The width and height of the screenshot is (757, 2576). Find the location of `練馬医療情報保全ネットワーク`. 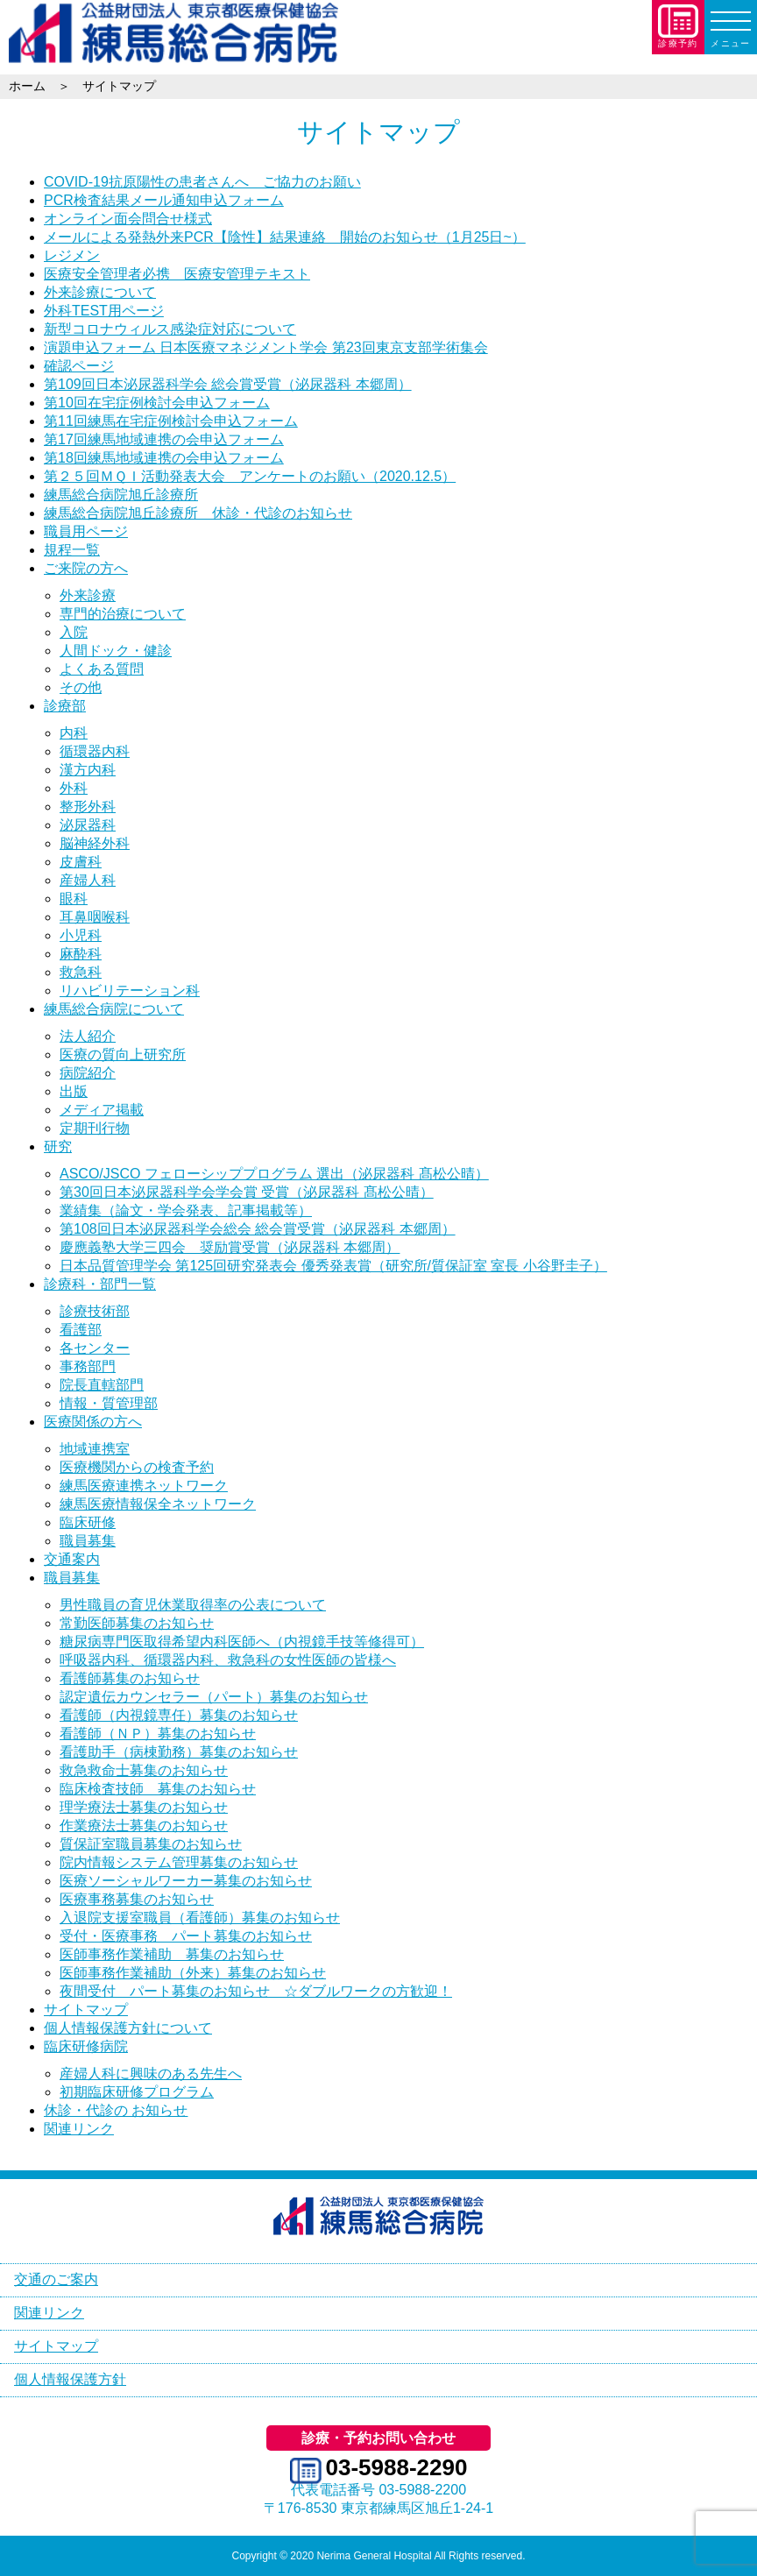

練馬医療情報保全ネットワーク is located at coordinates (158, 1504).